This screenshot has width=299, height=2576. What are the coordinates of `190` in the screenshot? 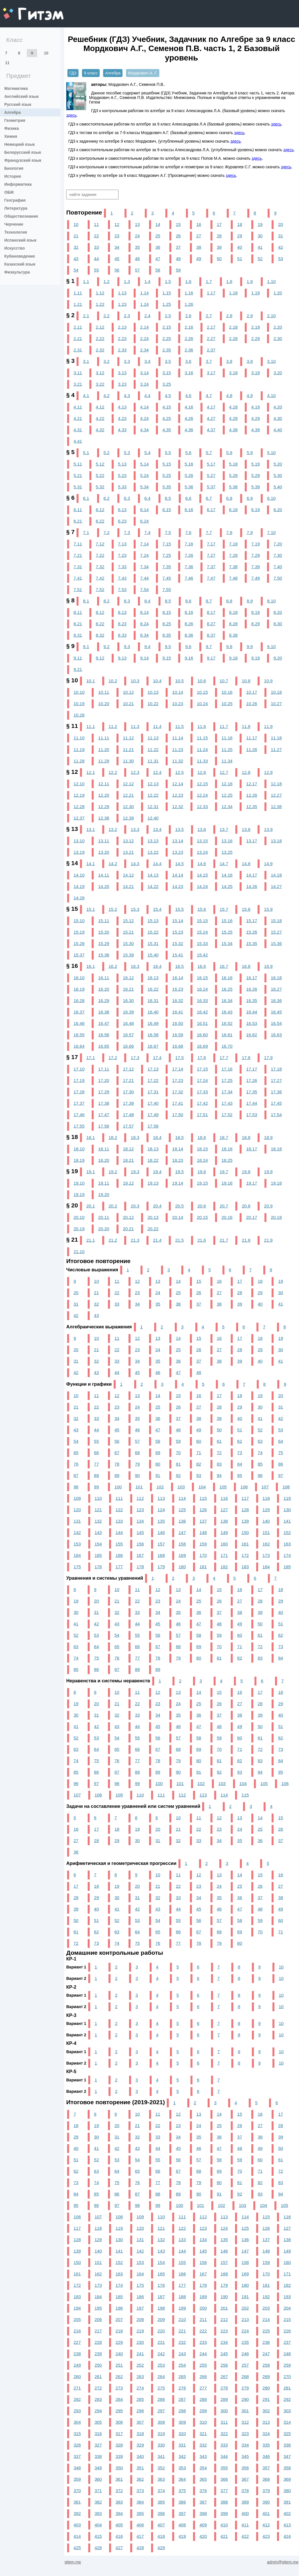 It's located at (224, 2296).